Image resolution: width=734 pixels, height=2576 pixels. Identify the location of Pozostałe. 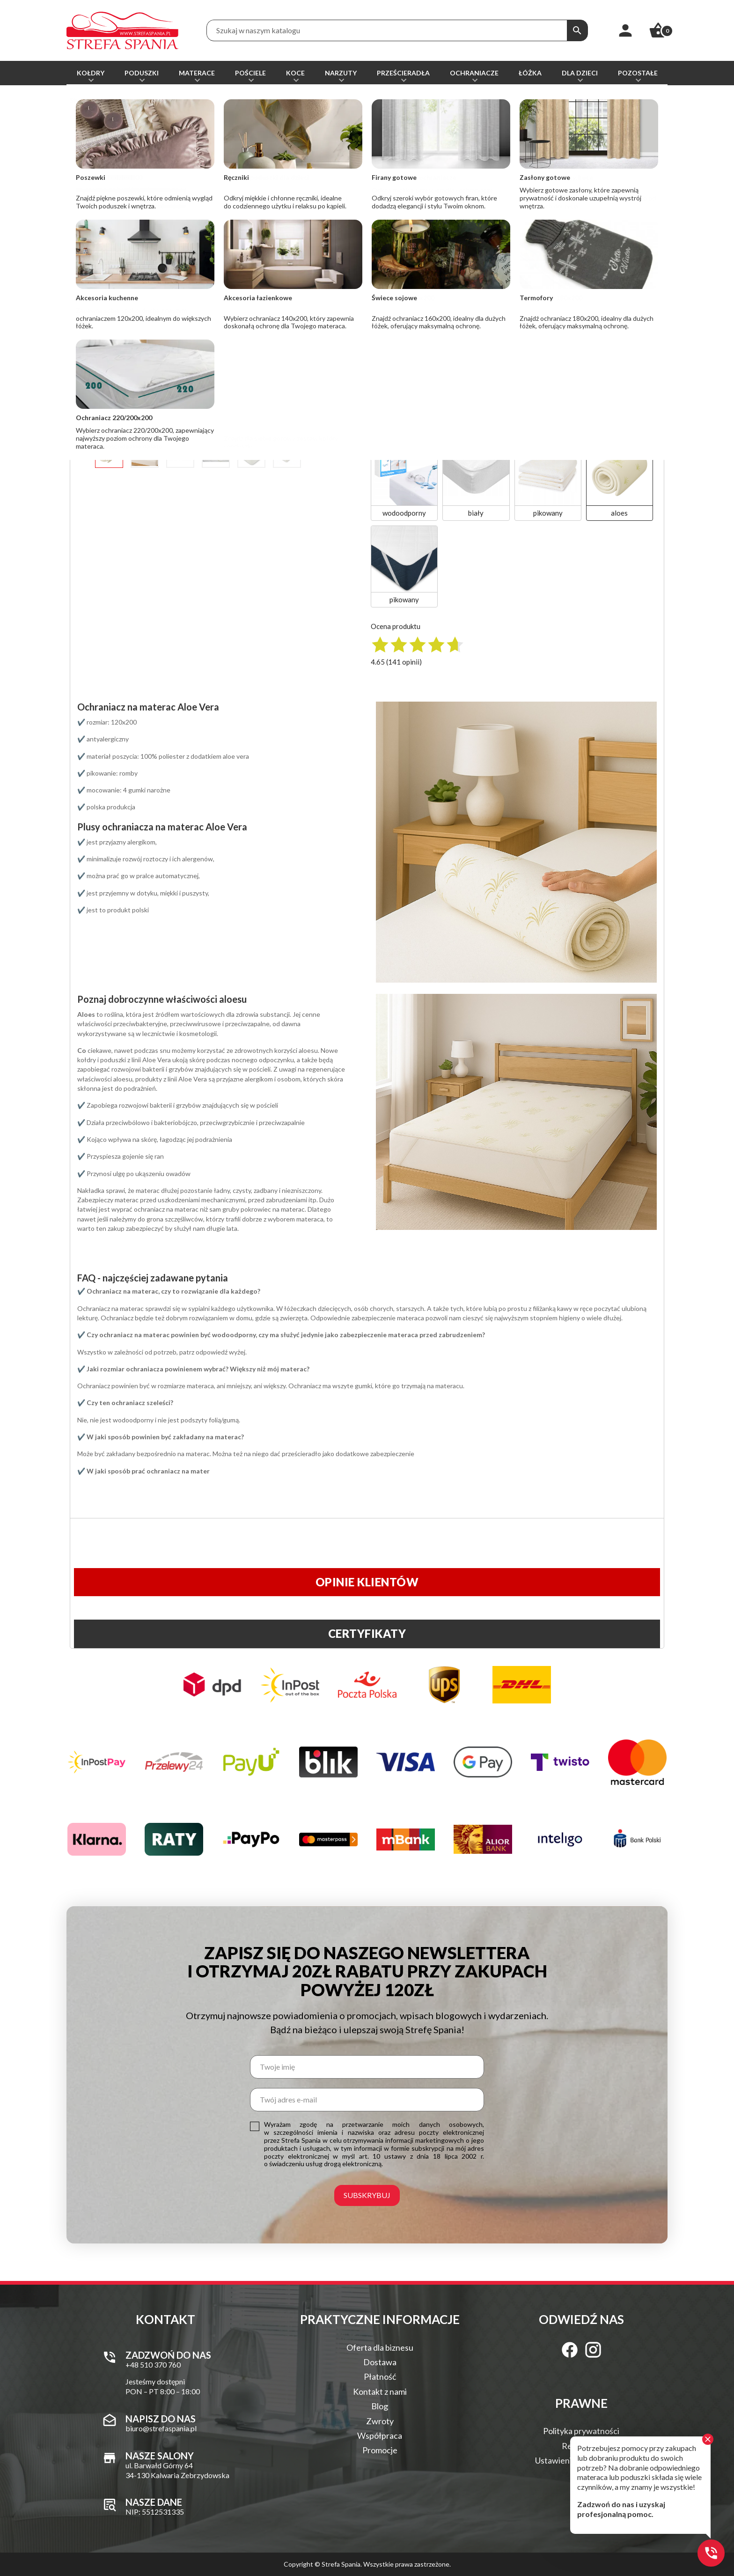
(638, 73).